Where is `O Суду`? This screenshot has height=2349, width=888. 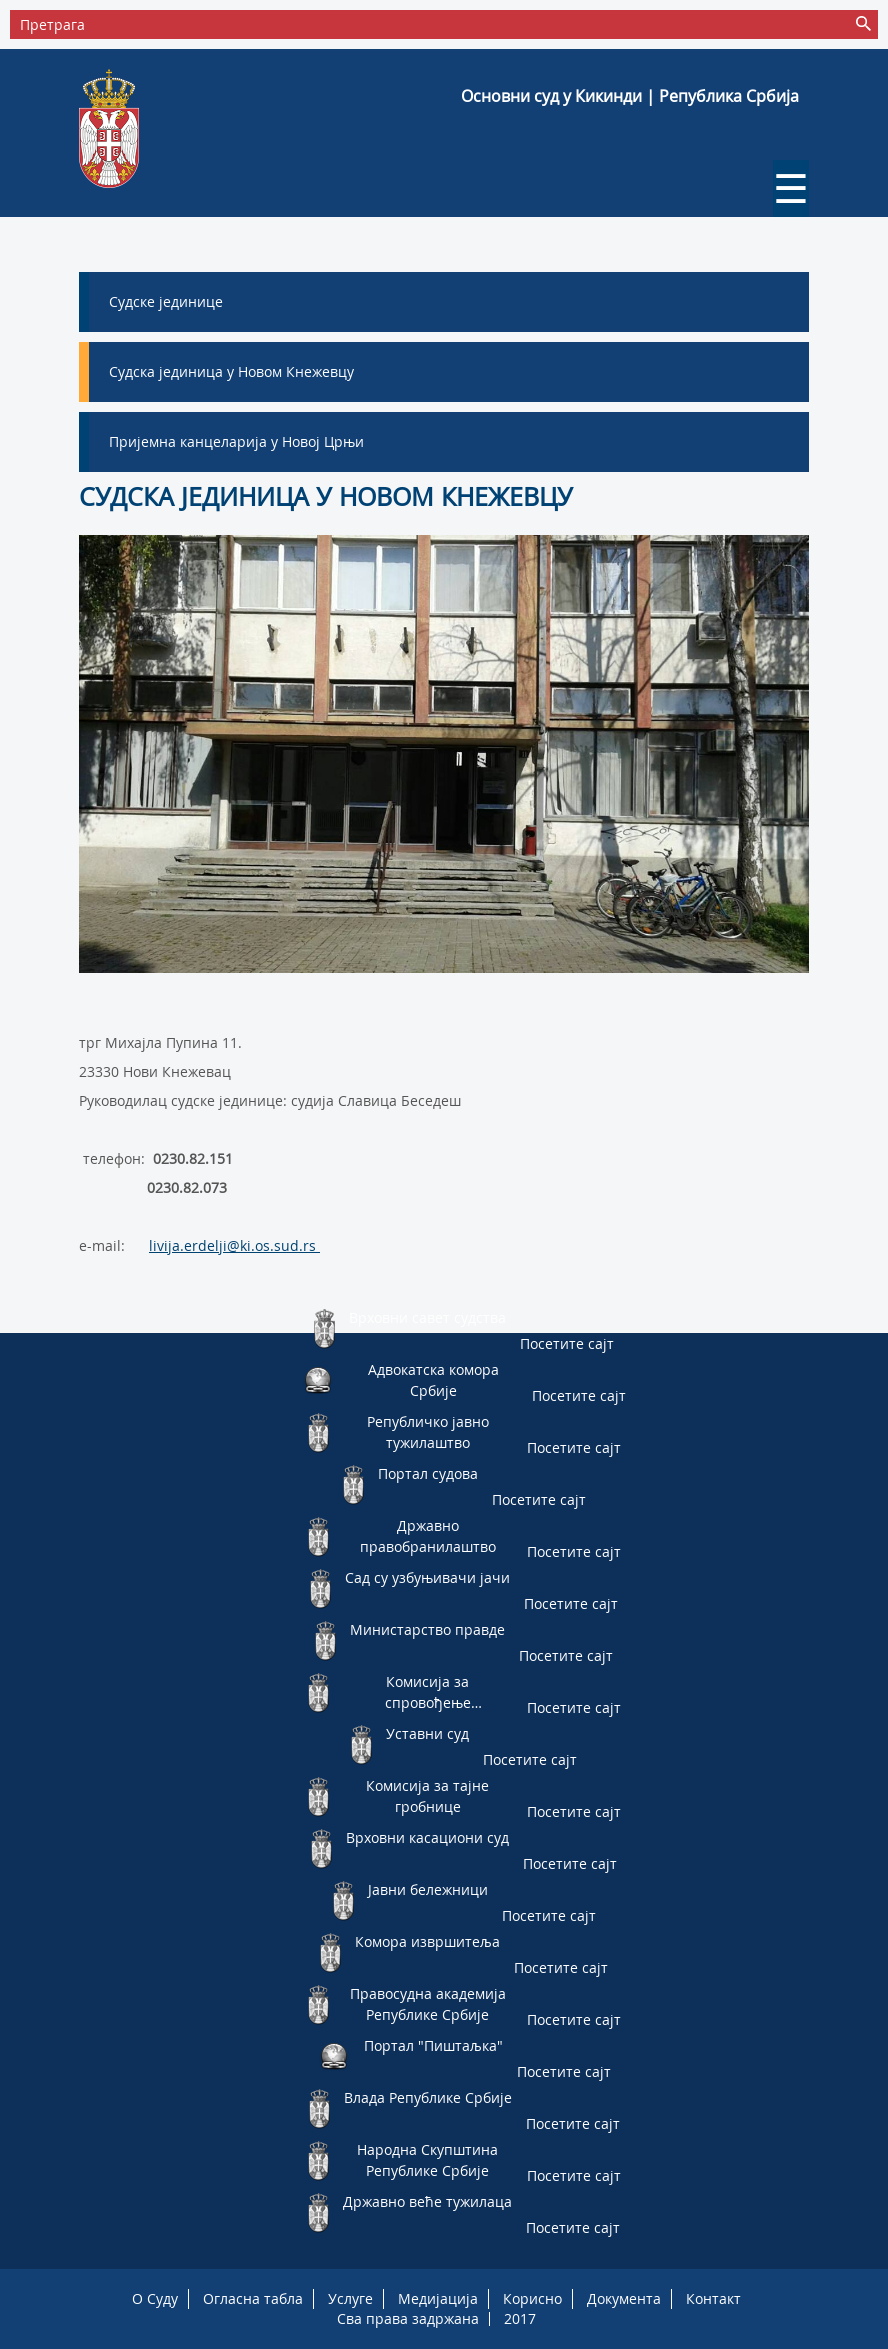
O Суду is located at coordinates (155, 2298).